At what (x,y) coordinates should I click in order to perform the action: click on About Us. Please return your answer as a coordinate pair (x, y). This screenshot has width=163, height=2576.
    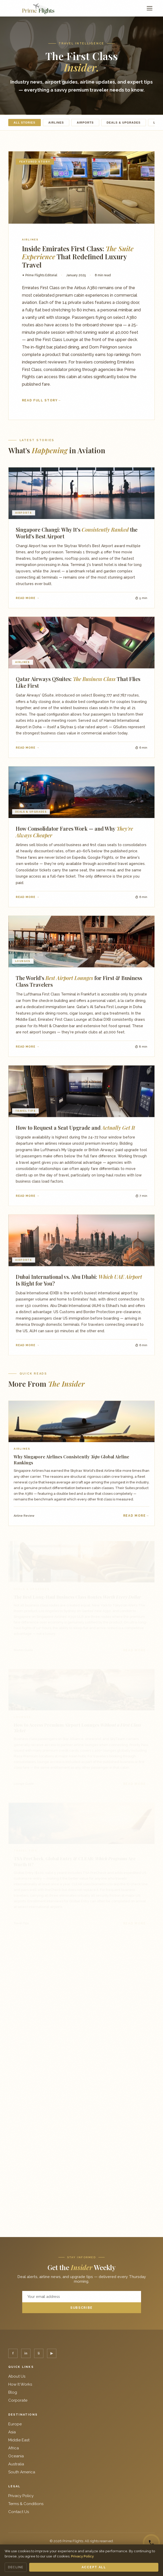
    Looking at the image, I should click on (16, 2376).